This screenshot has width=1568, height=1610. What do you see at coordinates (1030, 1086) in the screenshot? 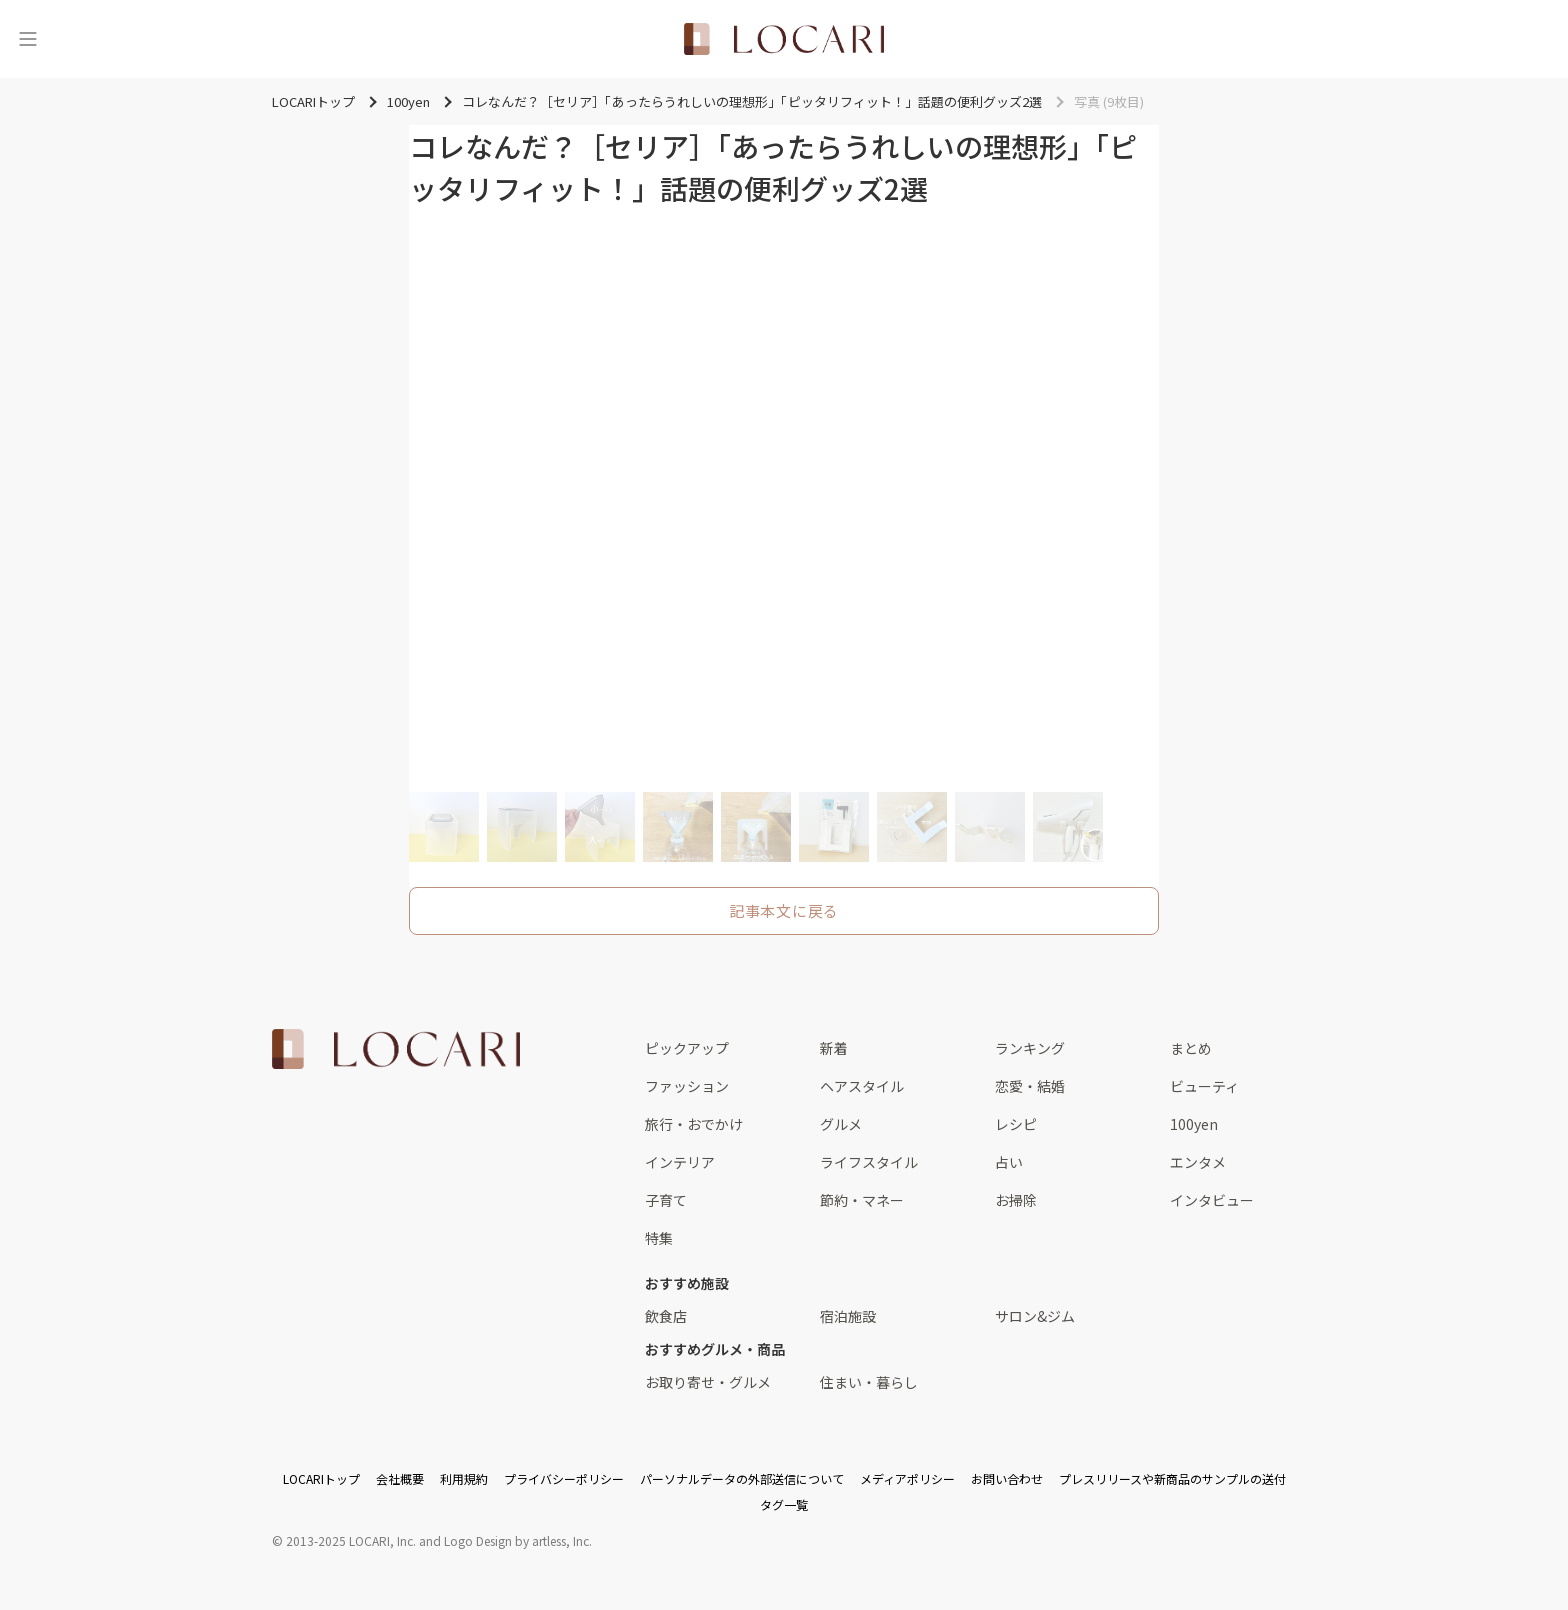
I see `恋愛・結婚` at bounding box center [1030, 1086].